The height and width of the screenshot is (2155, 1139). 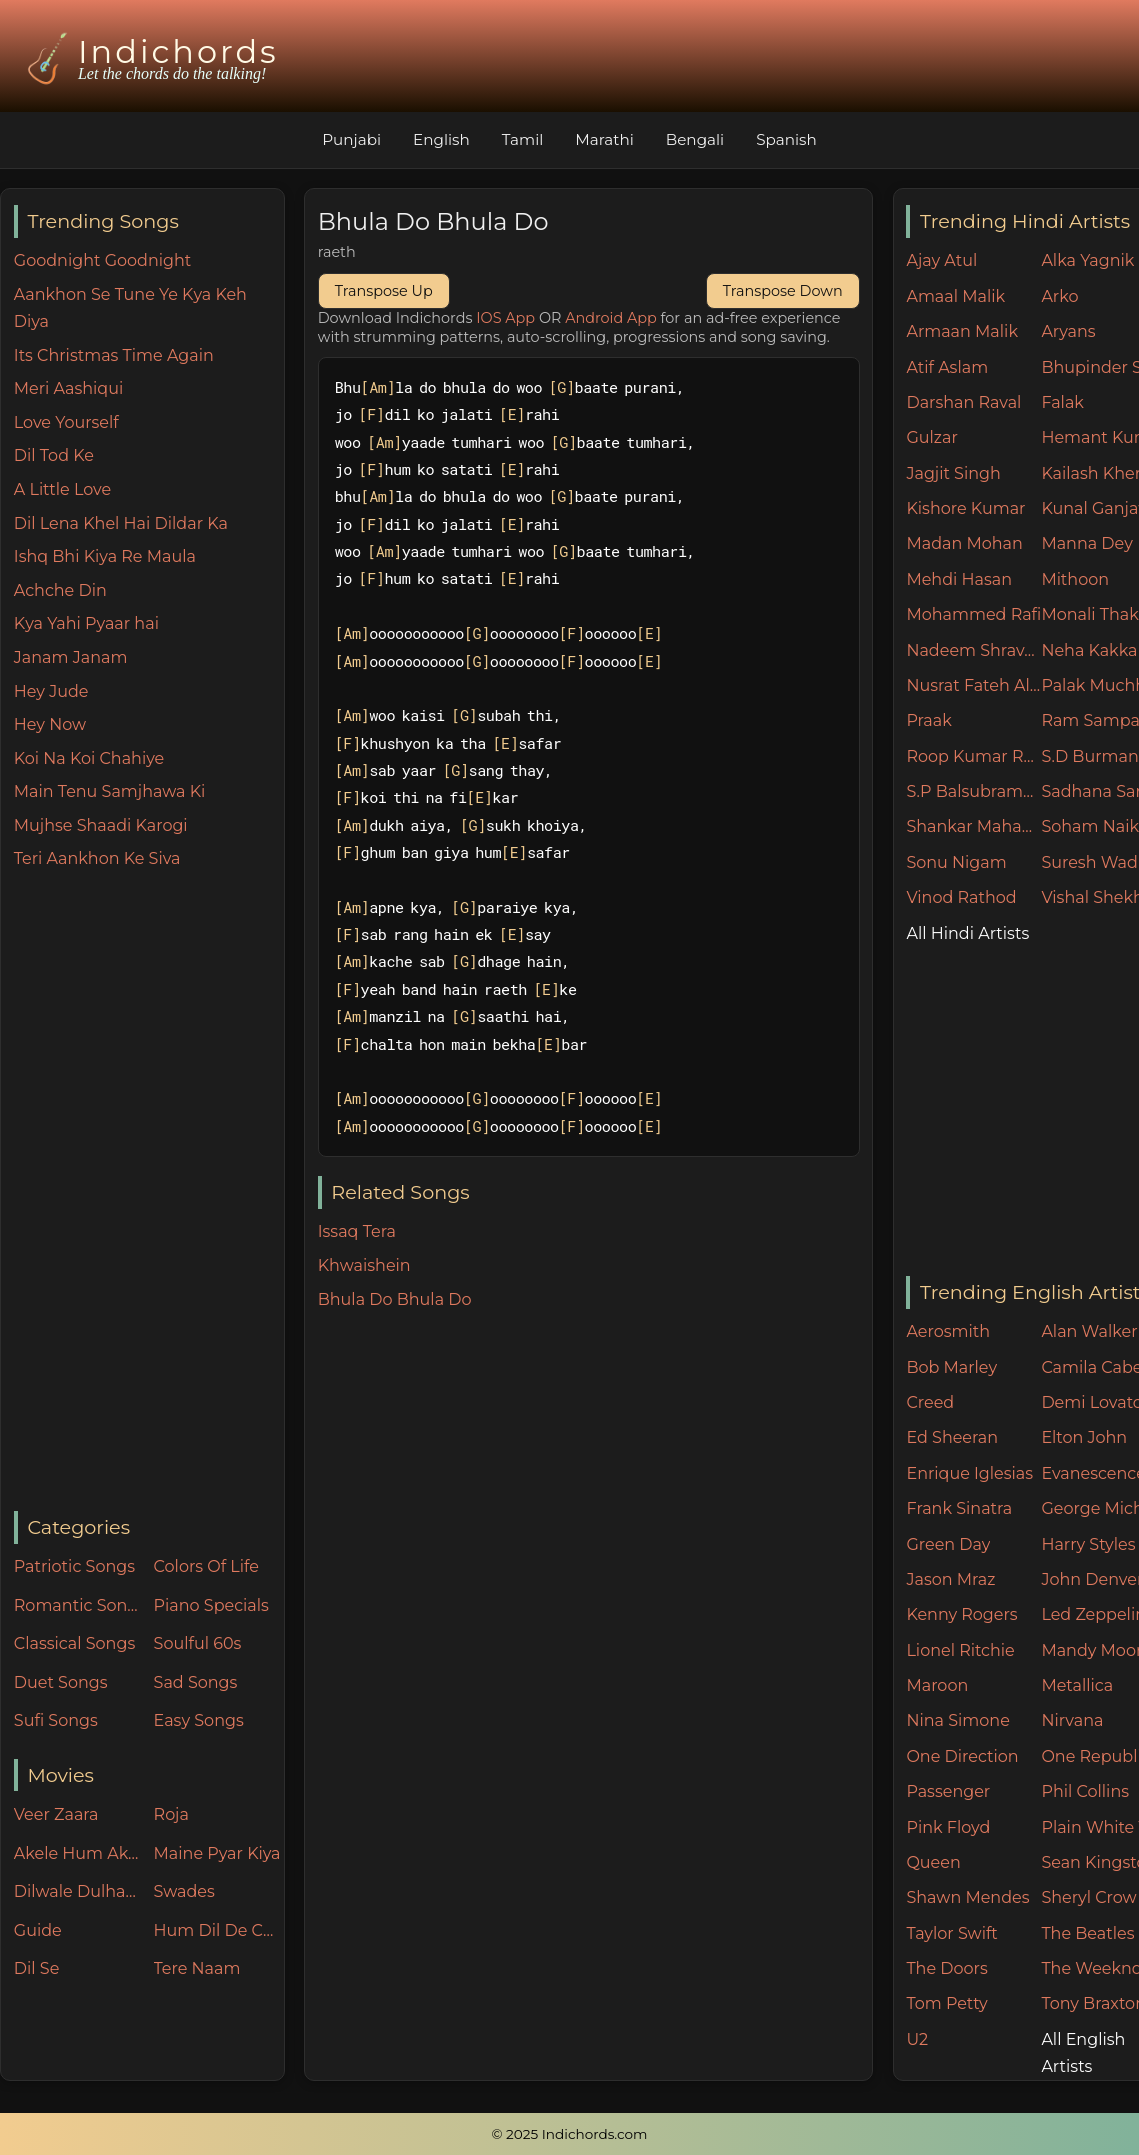 What do you see at coordinates (1088, 1544) in the screenshot?
I see `Harry Styles` at bounding box center [1088, 1544].